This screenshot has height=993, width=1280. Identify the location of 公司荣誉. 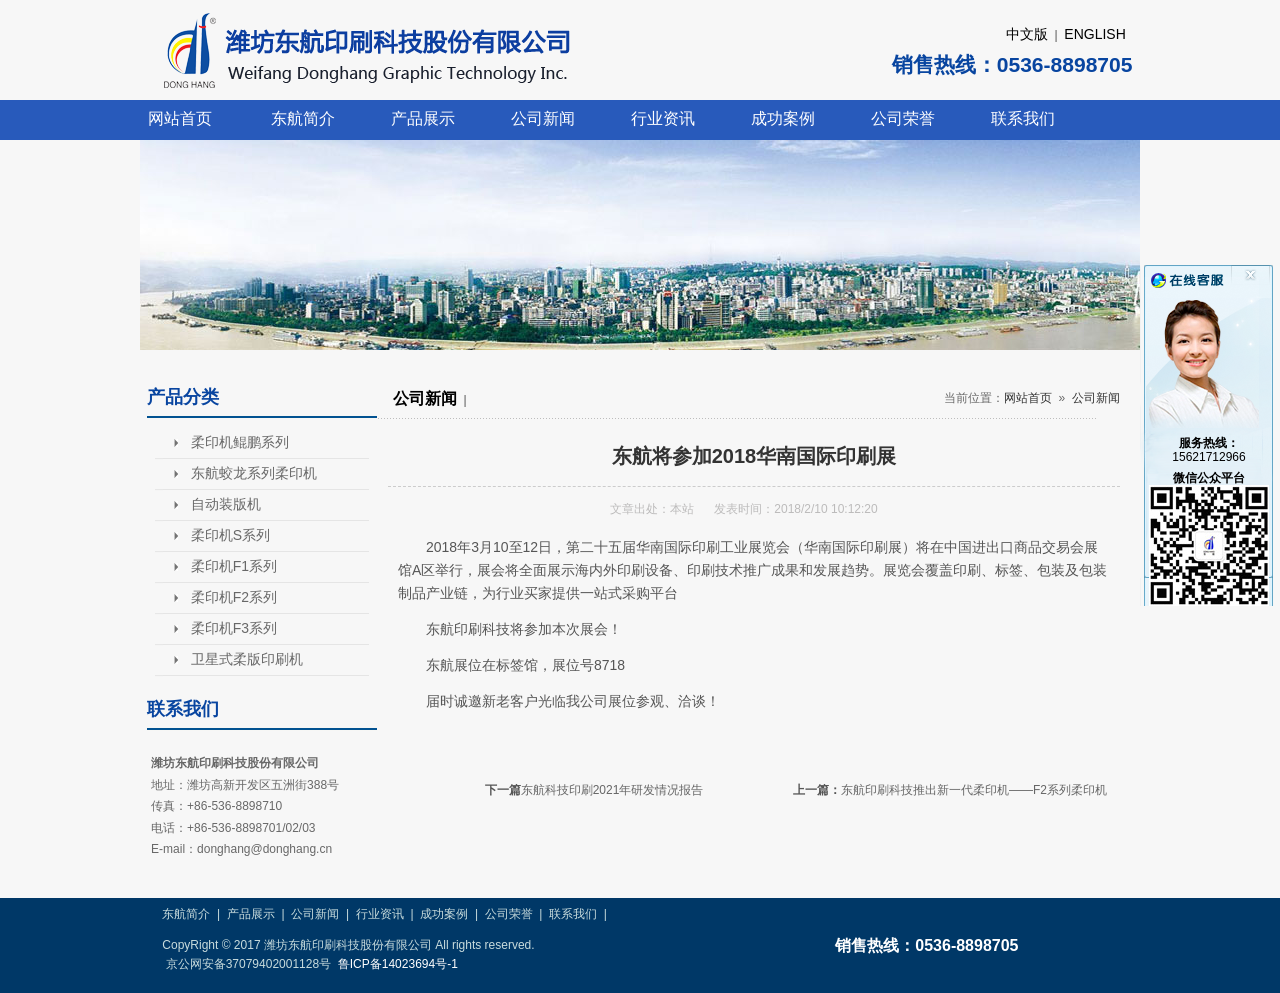
(903, 118).